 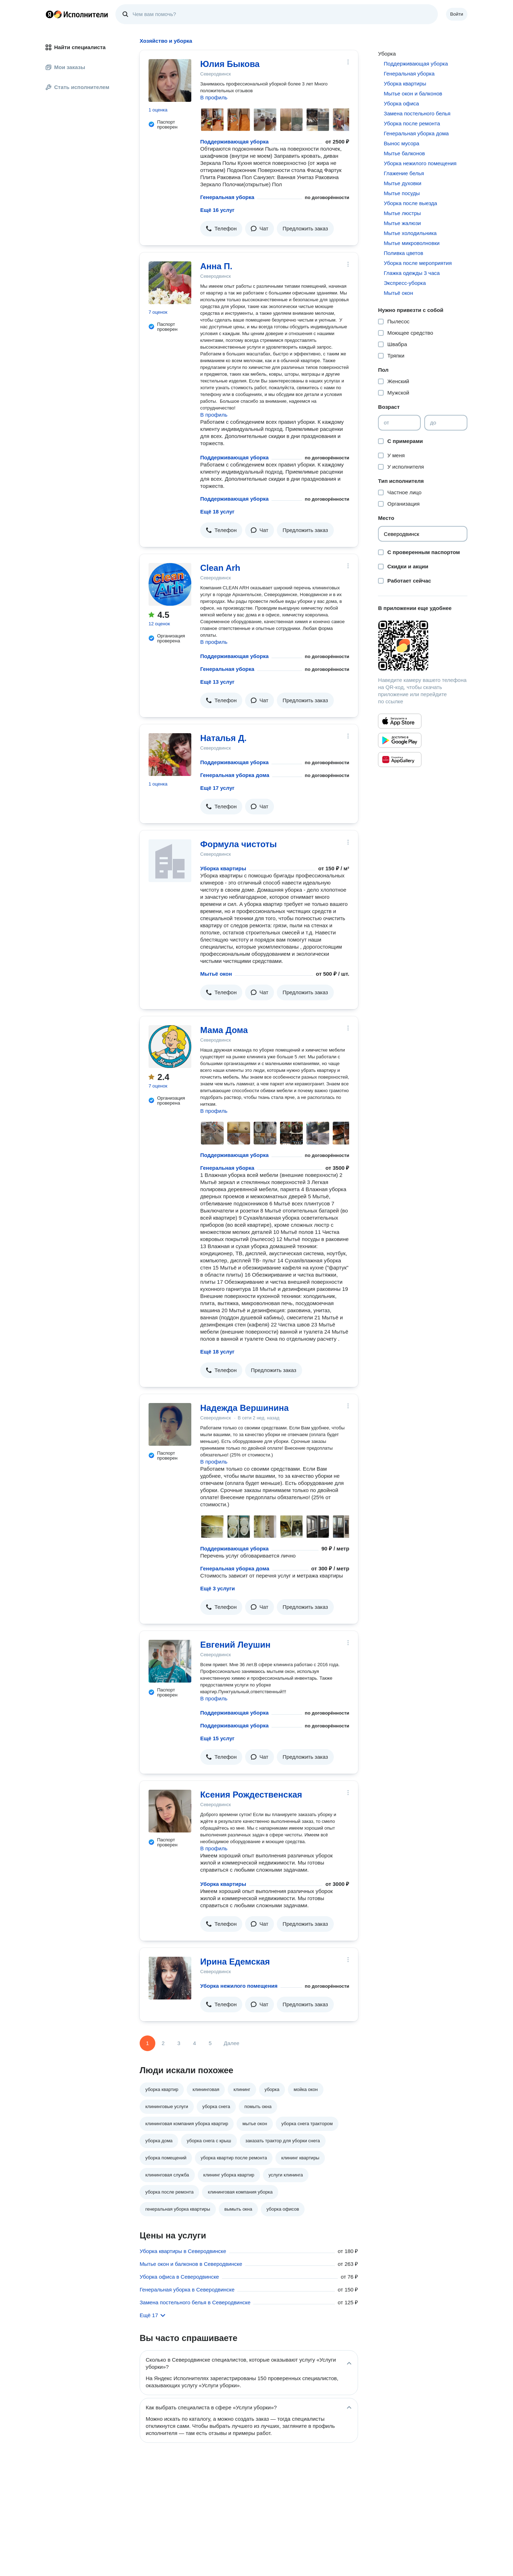 What do you see at coordinates (217, 1738) in the screenshot?
I see `Ещё 15 услуг` at bounding box center [217, 1738].